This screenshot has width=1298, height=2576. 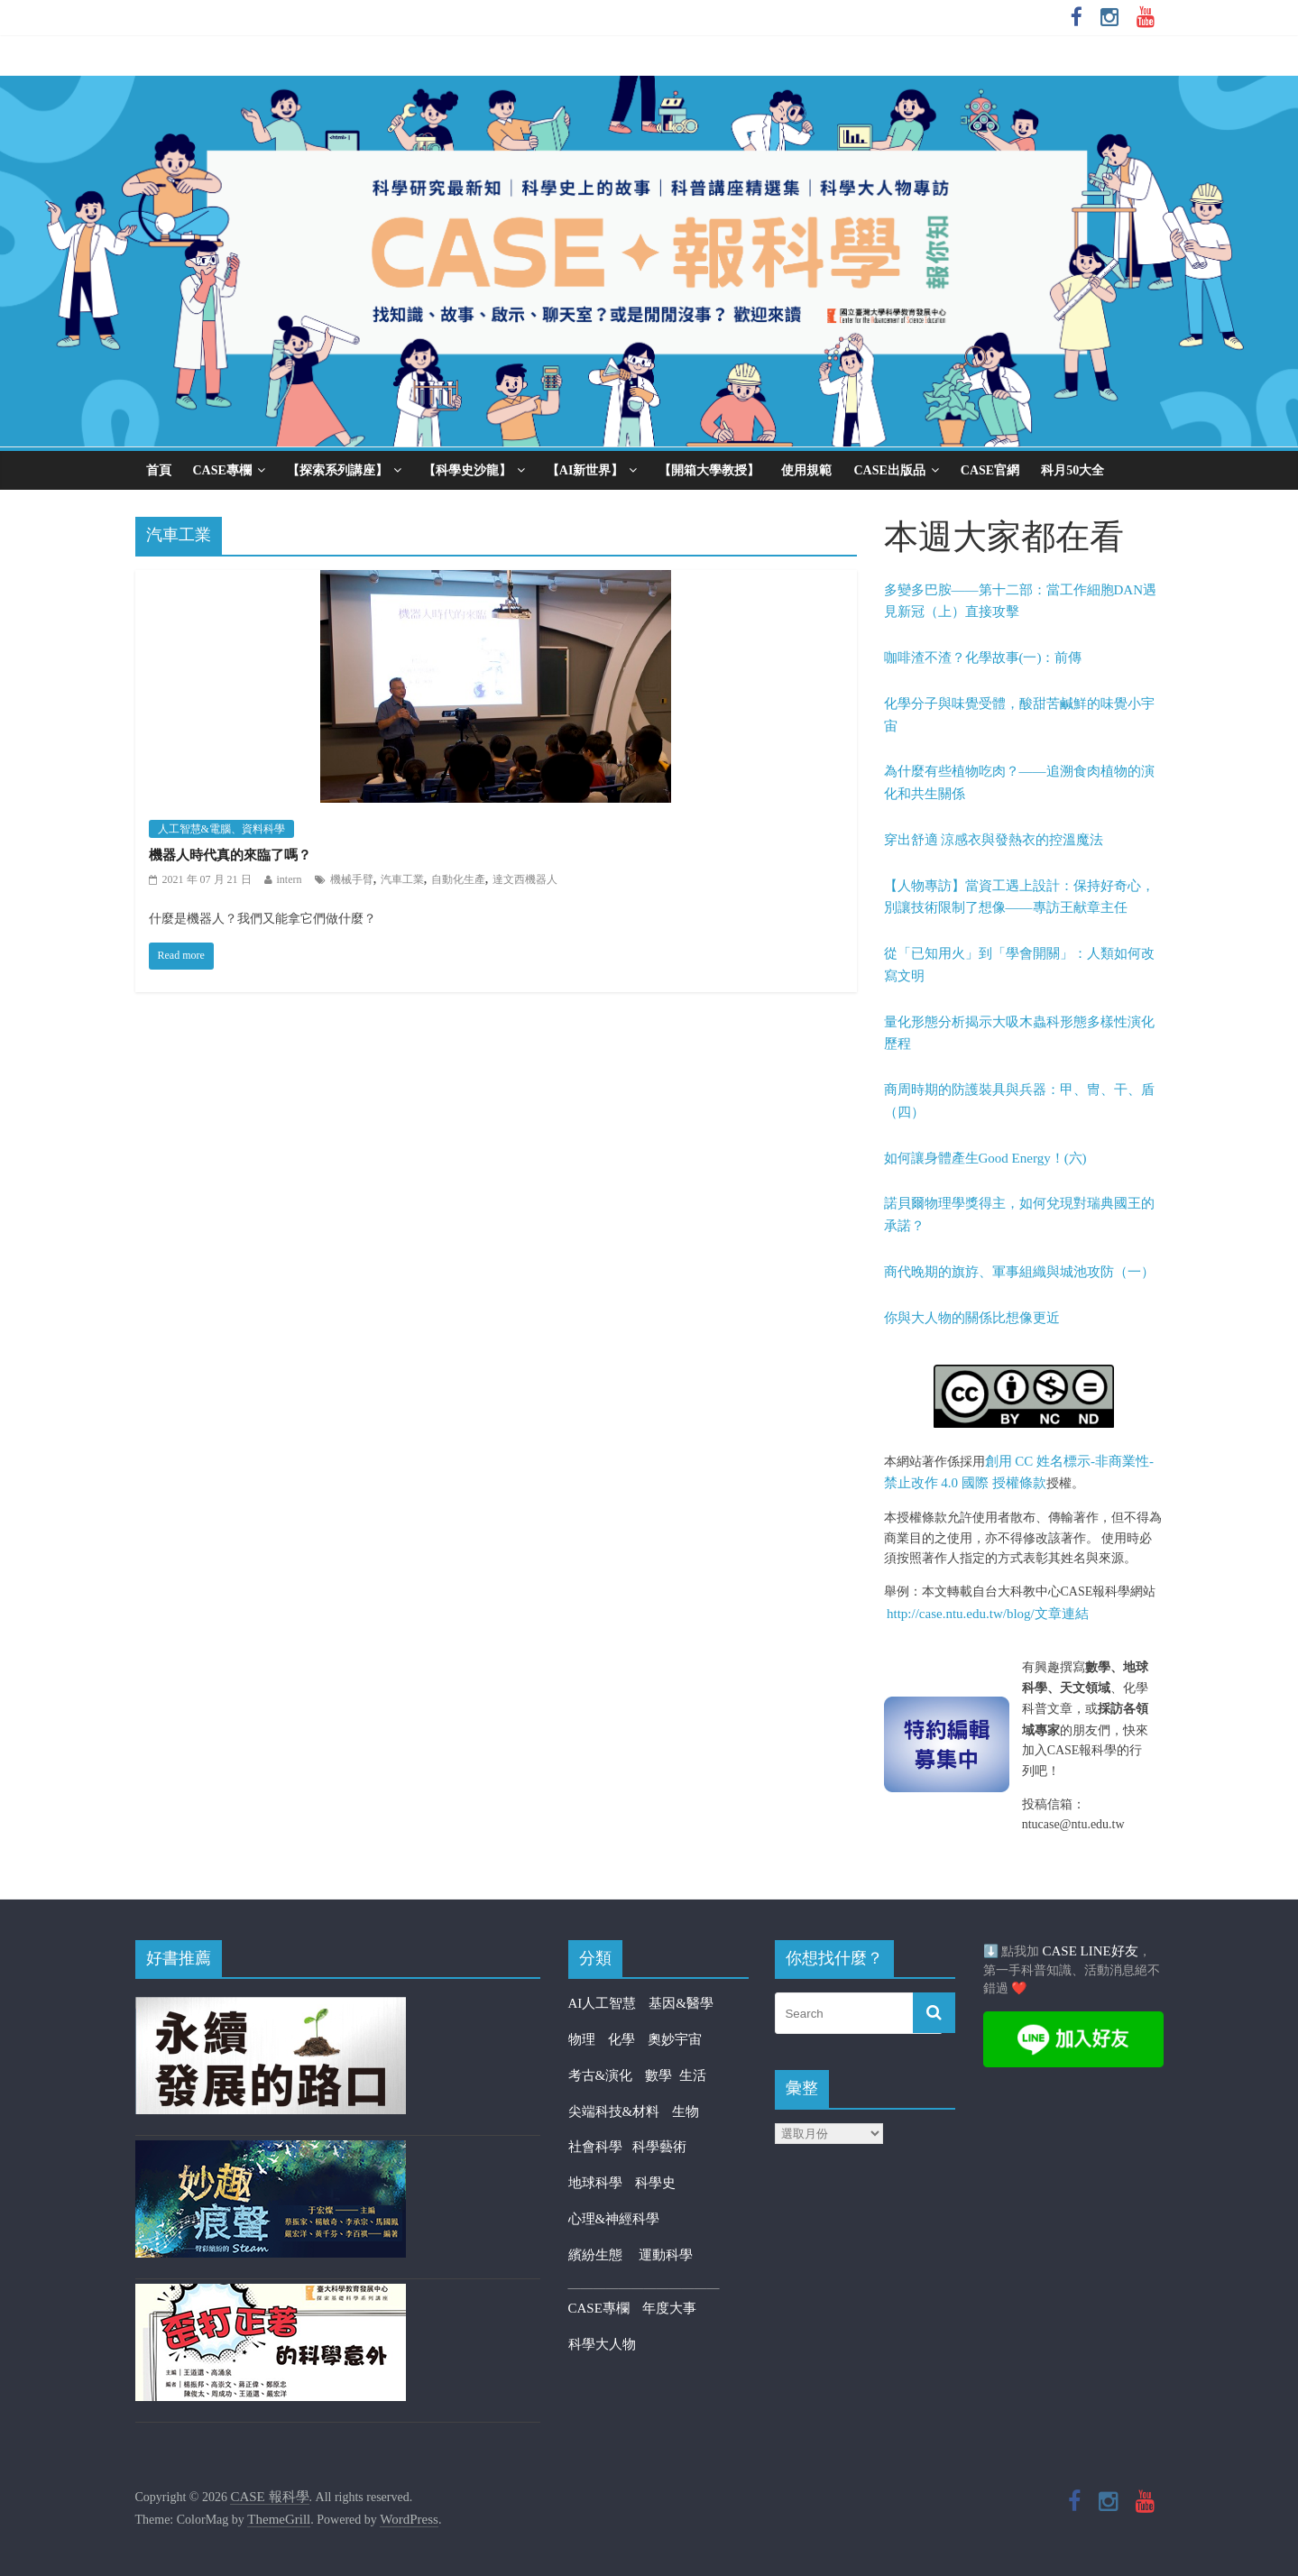 What do you see at coordinates (402, 879) in the screenshot?
I see `汽車工業` at bounding box center [402, 879].